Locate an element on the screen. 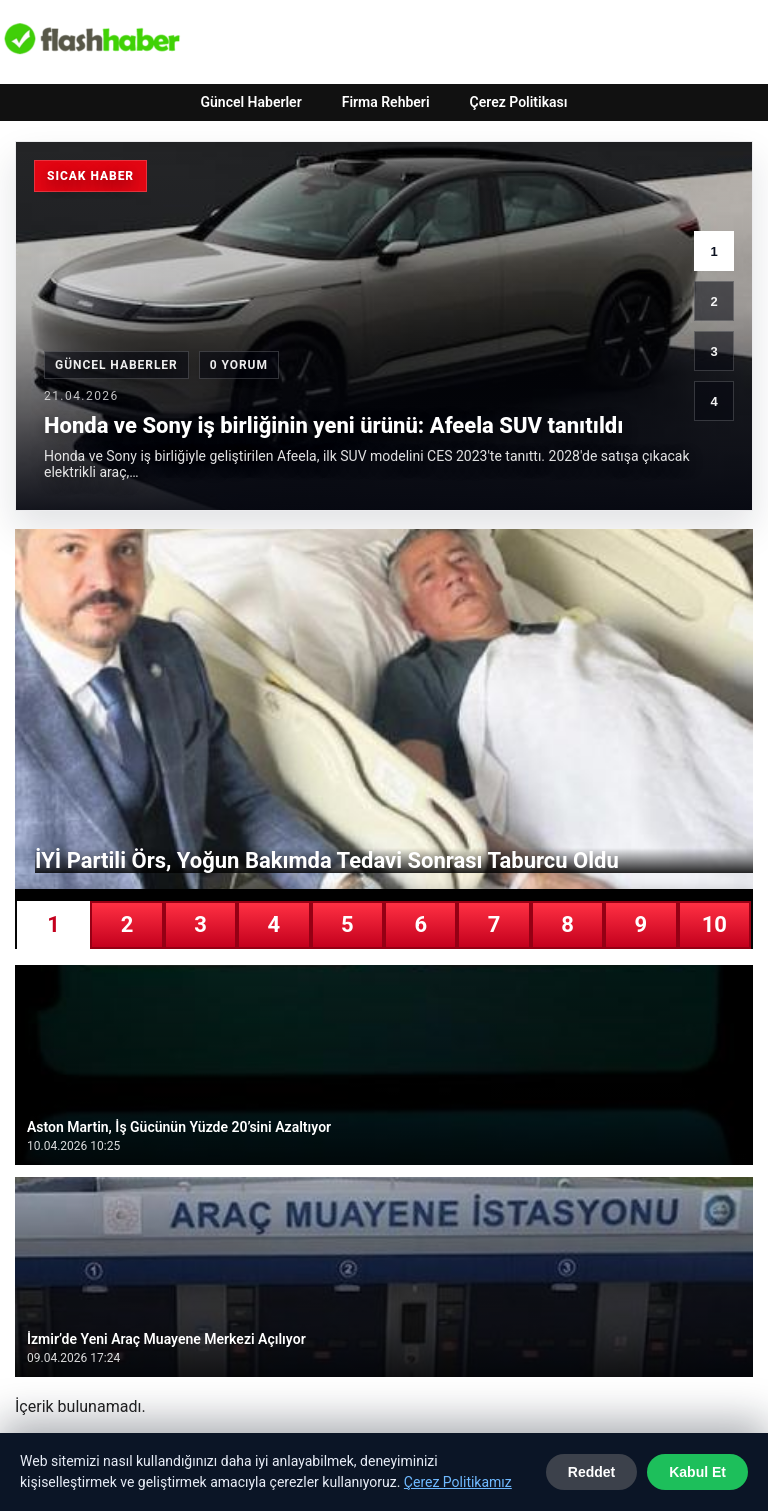 The height and width of the screenshot is (1511, 768). Reddet is located at coordinates (591, 1472).